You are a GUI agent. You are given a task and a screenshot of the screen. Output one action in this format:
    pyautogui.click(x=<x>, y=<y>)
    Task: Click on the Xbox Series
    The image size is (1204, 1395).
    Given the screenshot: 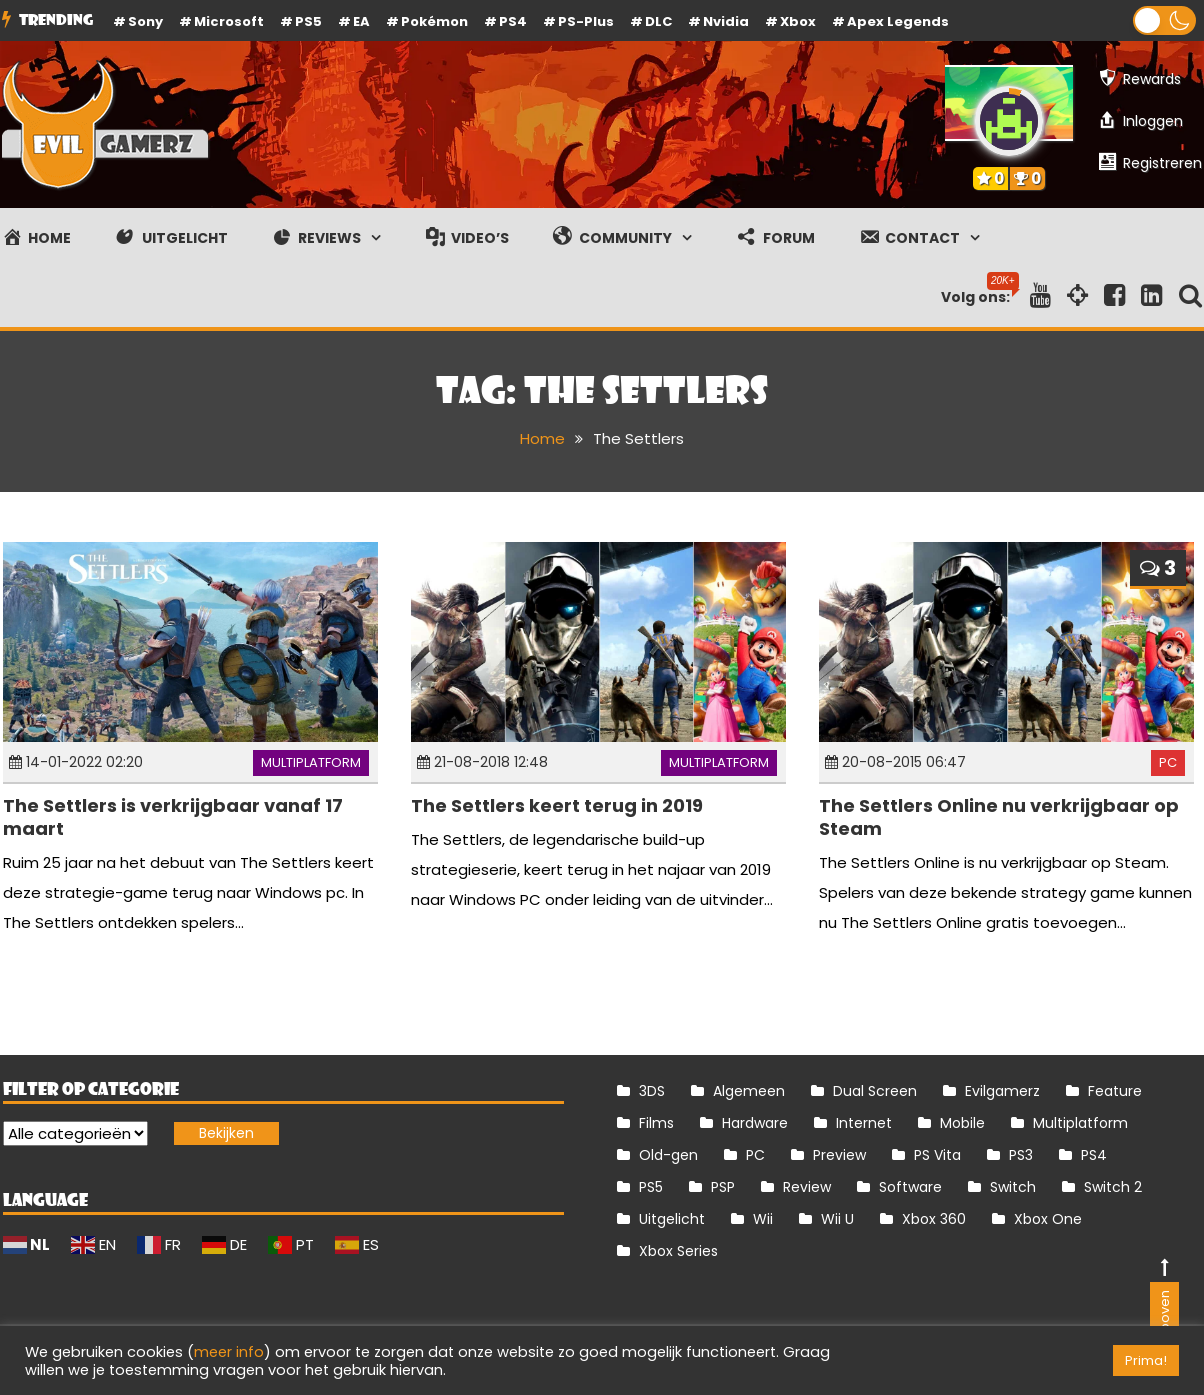 What is the action you would take?
    pyautogui.click(x=678, y=1251)
    